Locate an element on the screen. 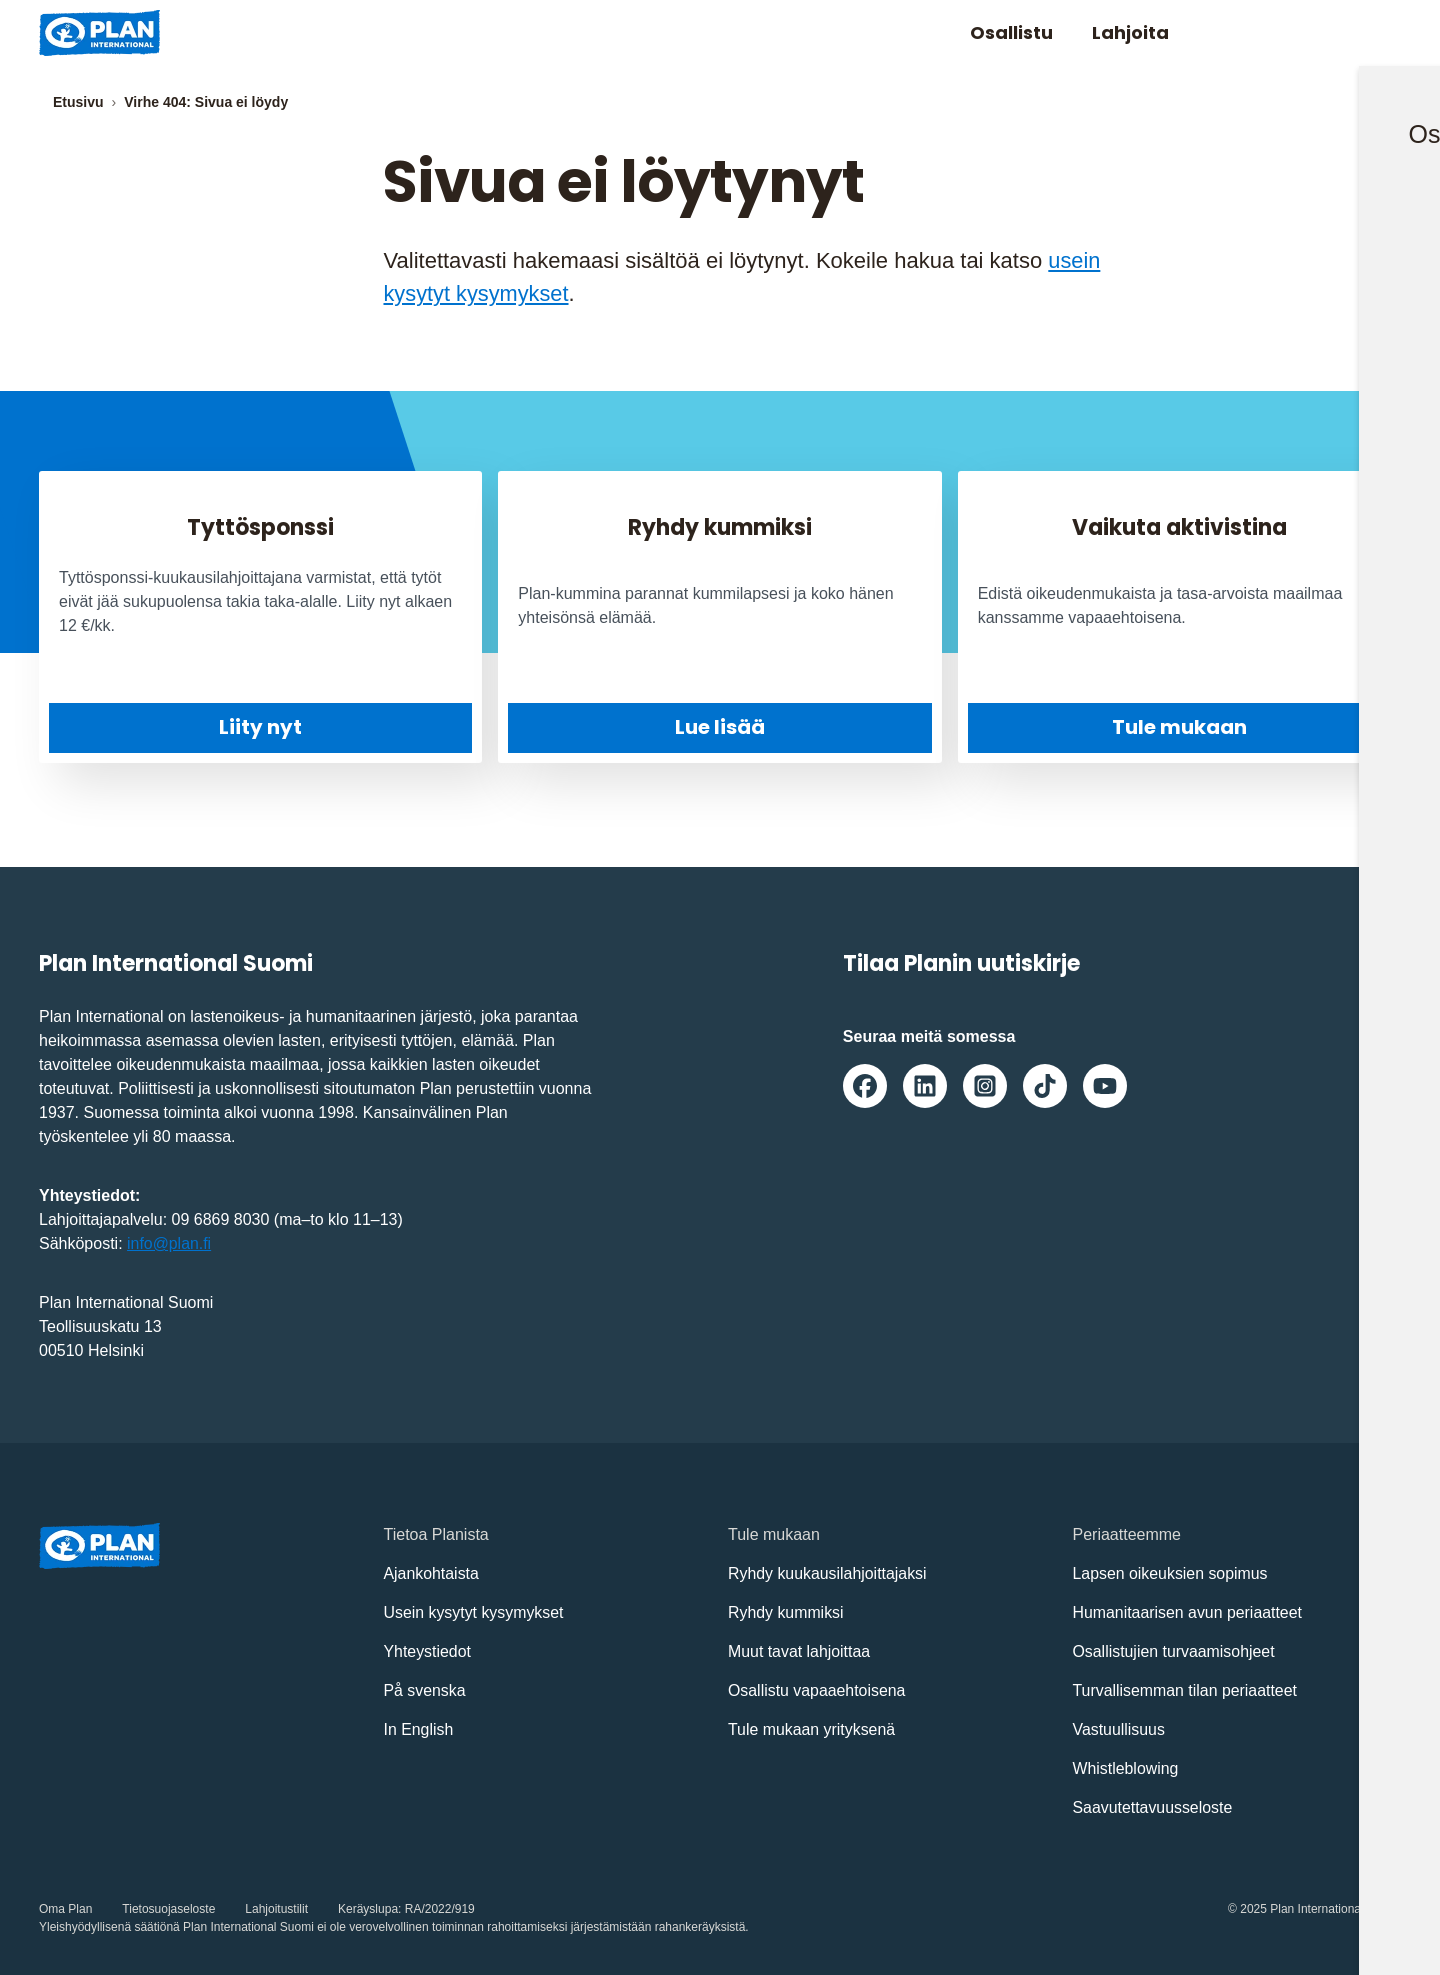 The image size is (1440, 1975). Osallistu vapaaehtoisena is located at coordinates (817, 1689).